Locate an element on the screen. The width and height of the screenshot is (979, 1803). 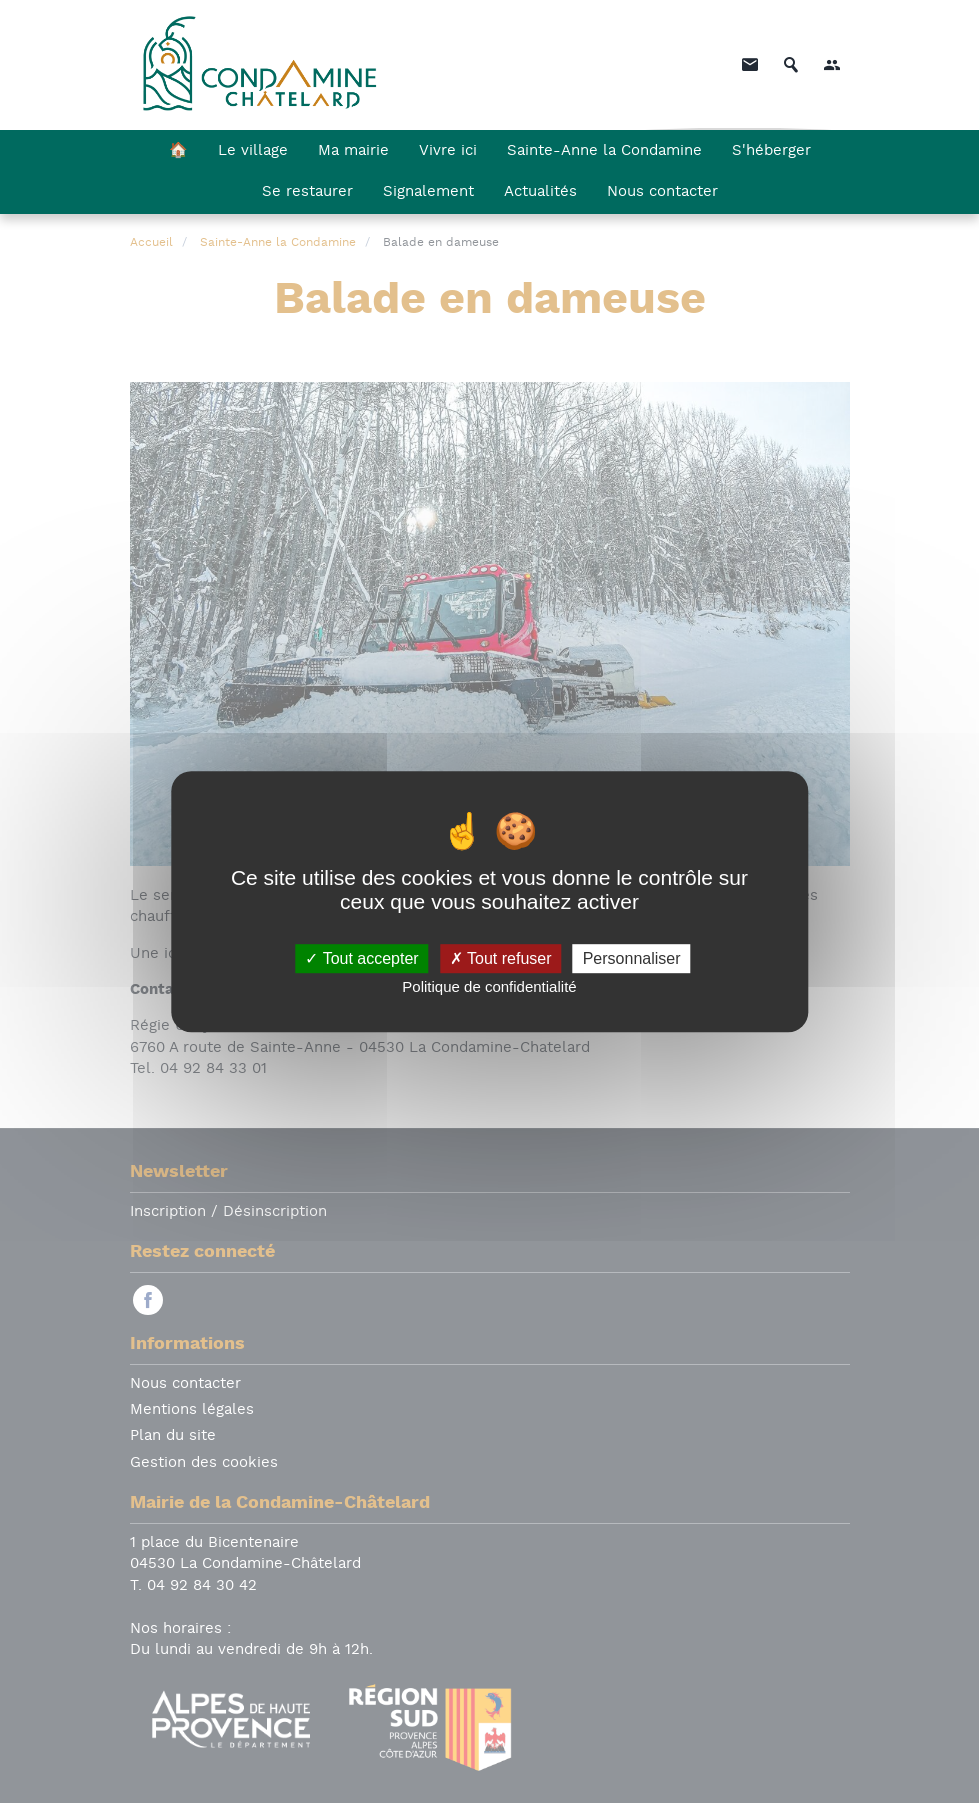
Politique de confidentialité [link] is located at coordinates (489, 986).